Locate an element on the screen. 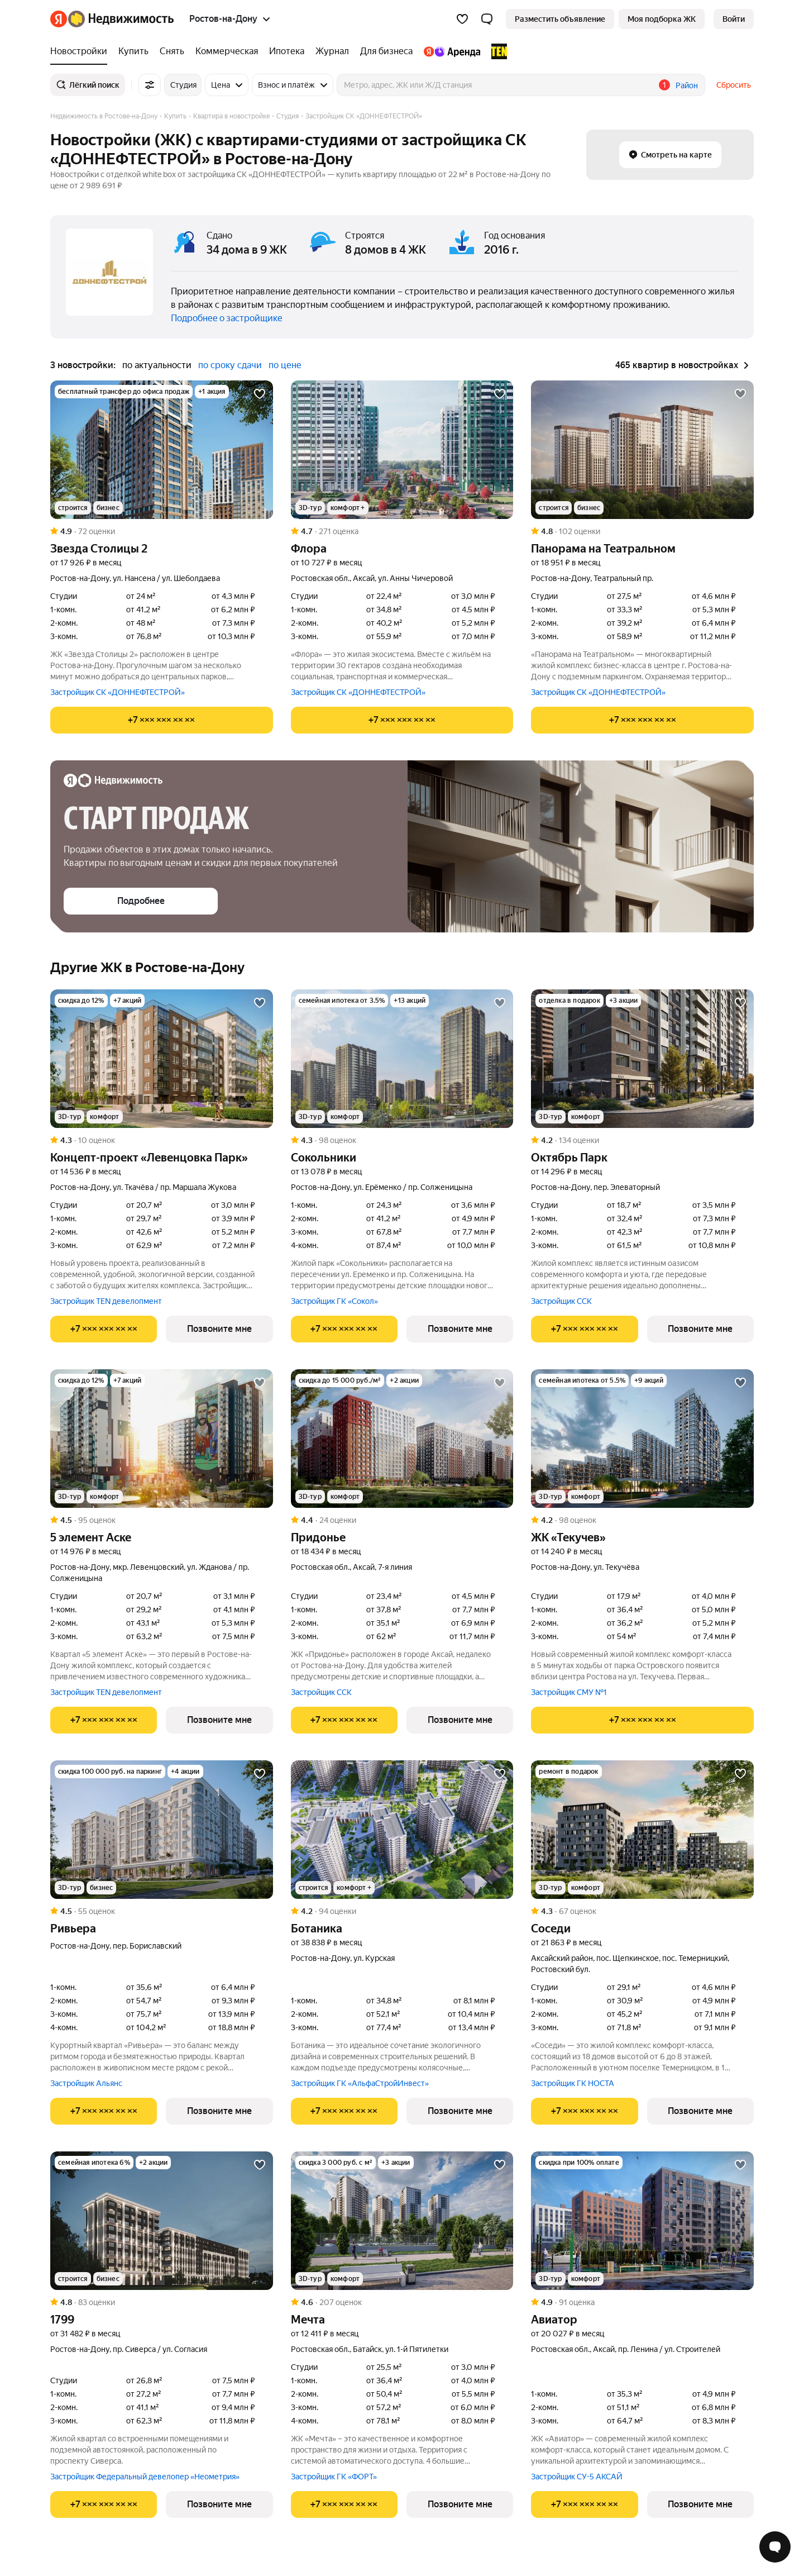 This screenshot has width=804, height=2576. [TEN девелопмент] is located at coordinates (496, 51).